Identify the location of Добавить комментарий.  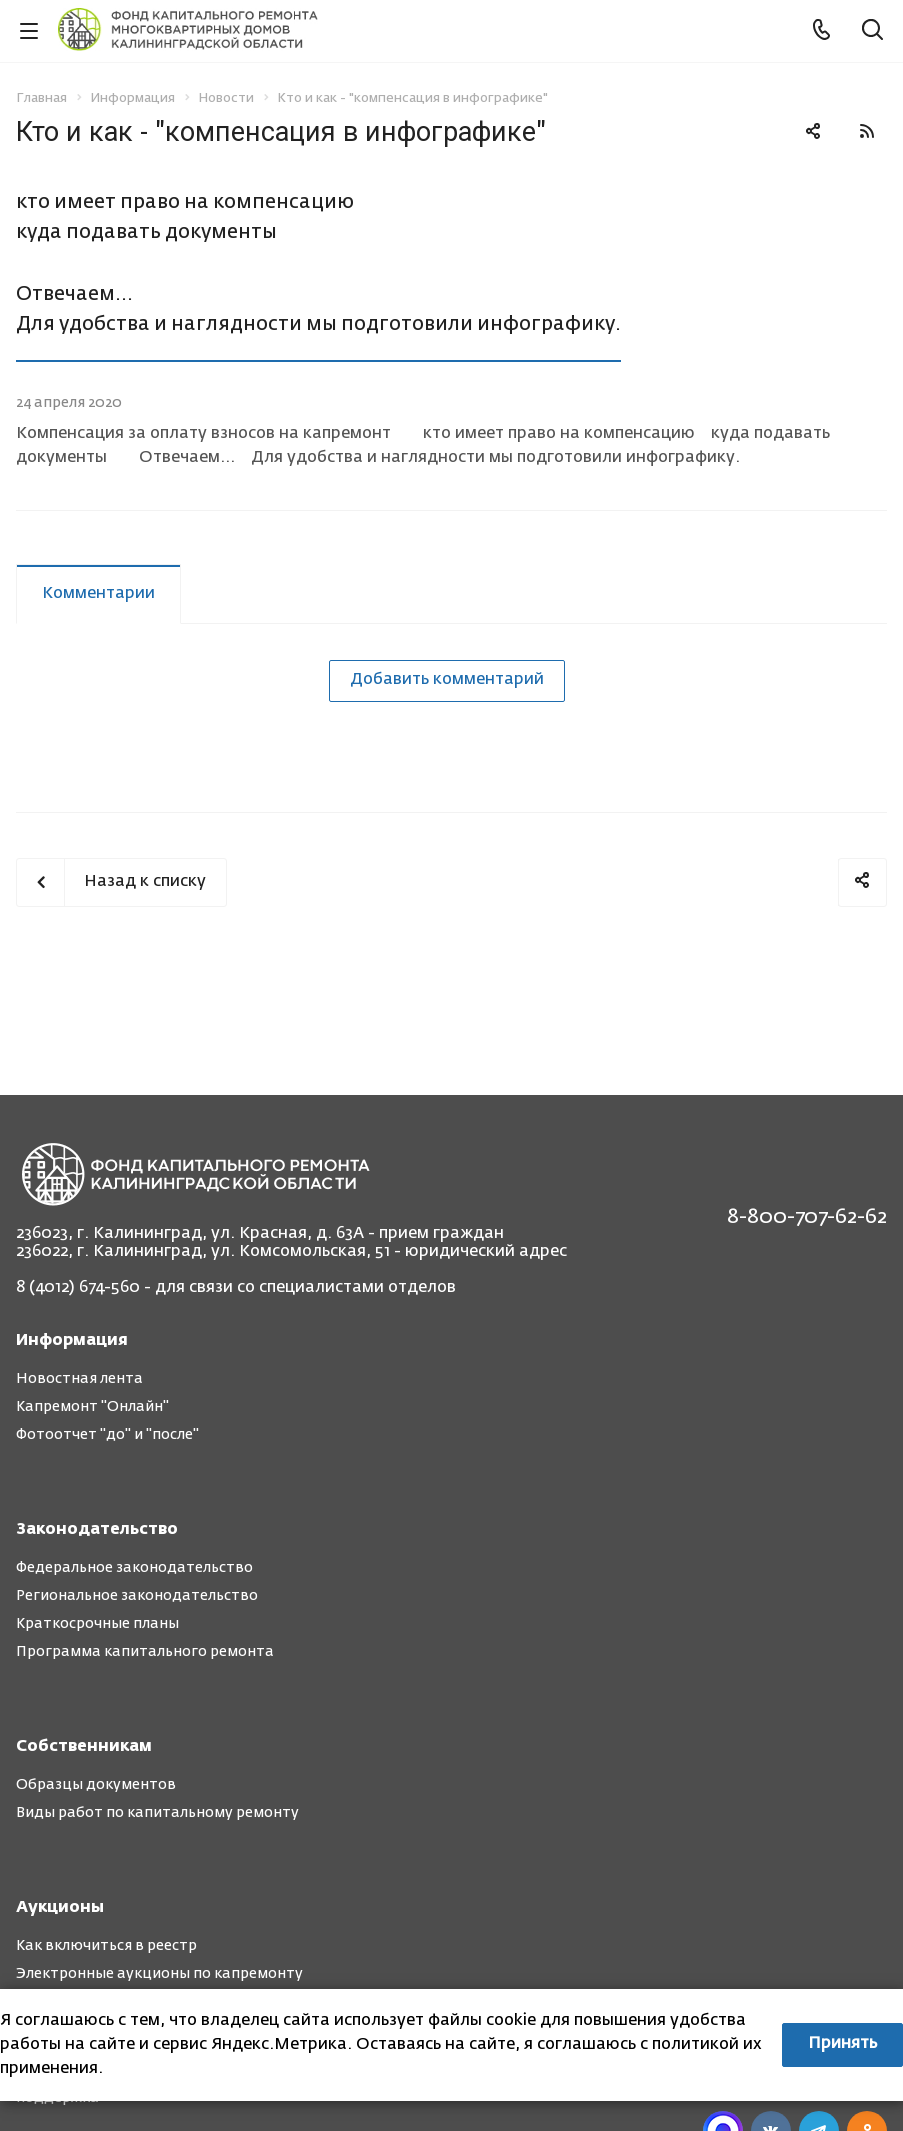
(447, 680).